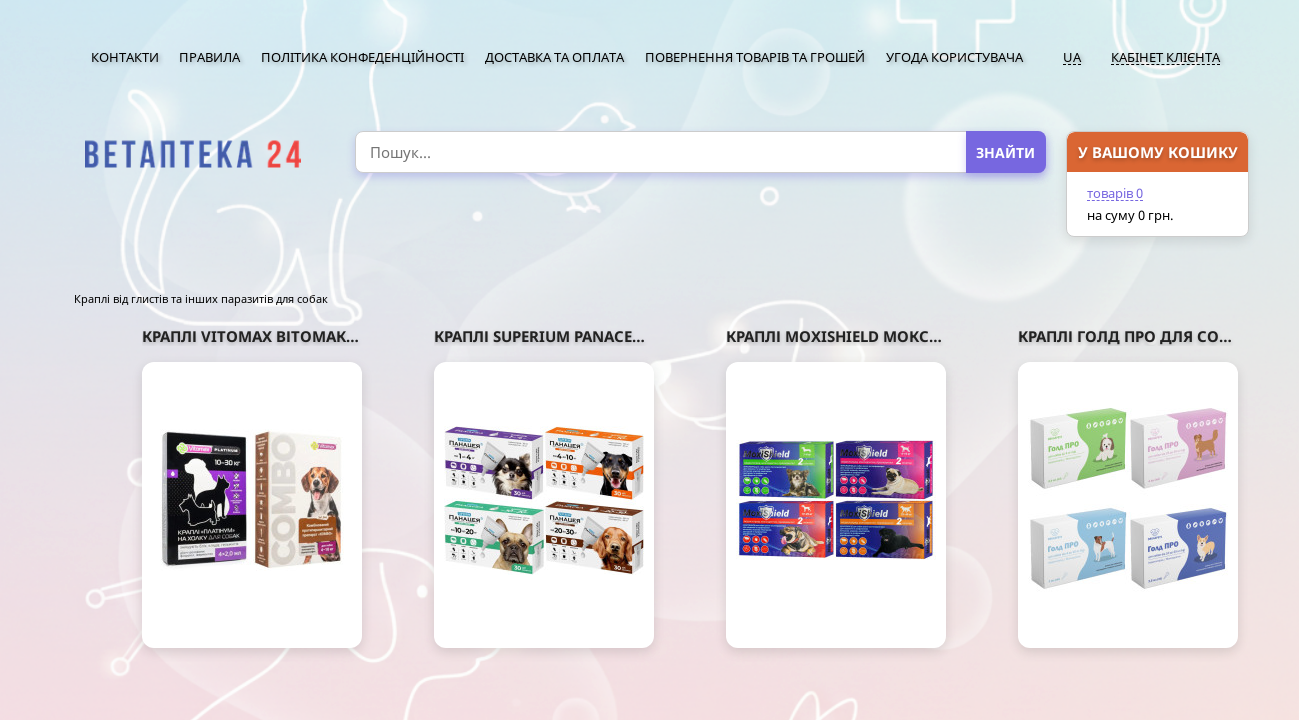 The height and width of the screenshot is (720, 1299). What do you see at coordinates (1115, 193) in the screenshot?
I see `товарів` at bounding box center [1115, 193].